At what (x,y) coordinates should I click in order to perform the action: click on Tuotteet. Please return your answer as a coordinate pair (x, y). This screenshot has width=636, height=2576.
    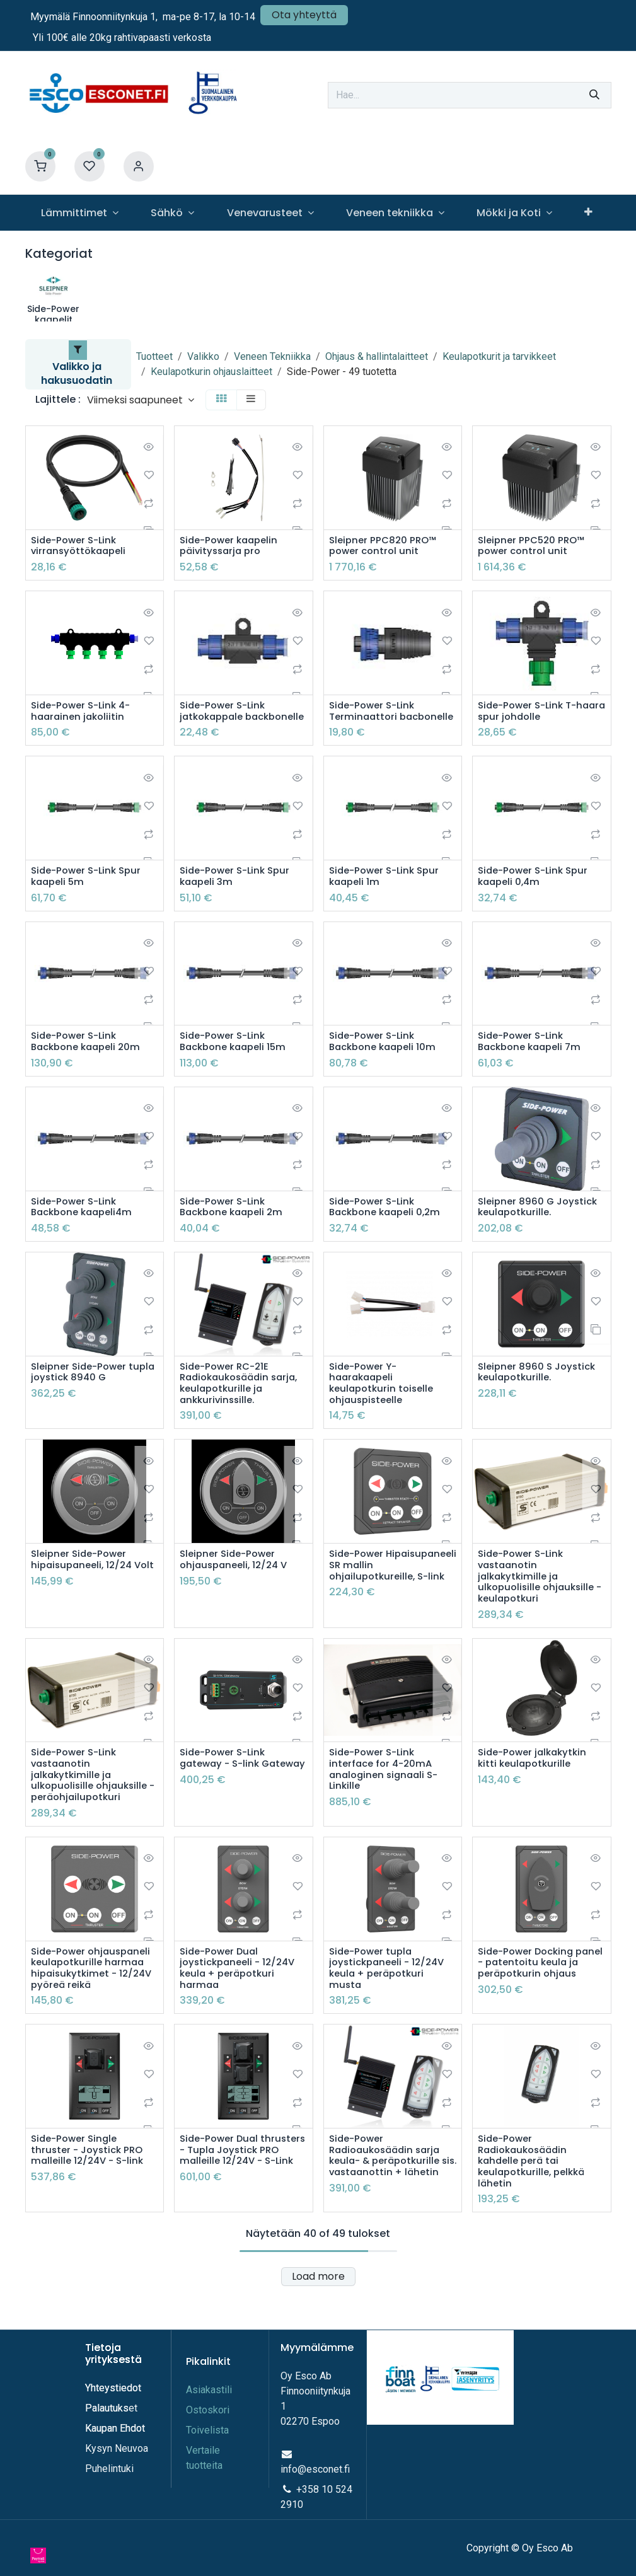
    Looking at the image, I should click on (154, 356).